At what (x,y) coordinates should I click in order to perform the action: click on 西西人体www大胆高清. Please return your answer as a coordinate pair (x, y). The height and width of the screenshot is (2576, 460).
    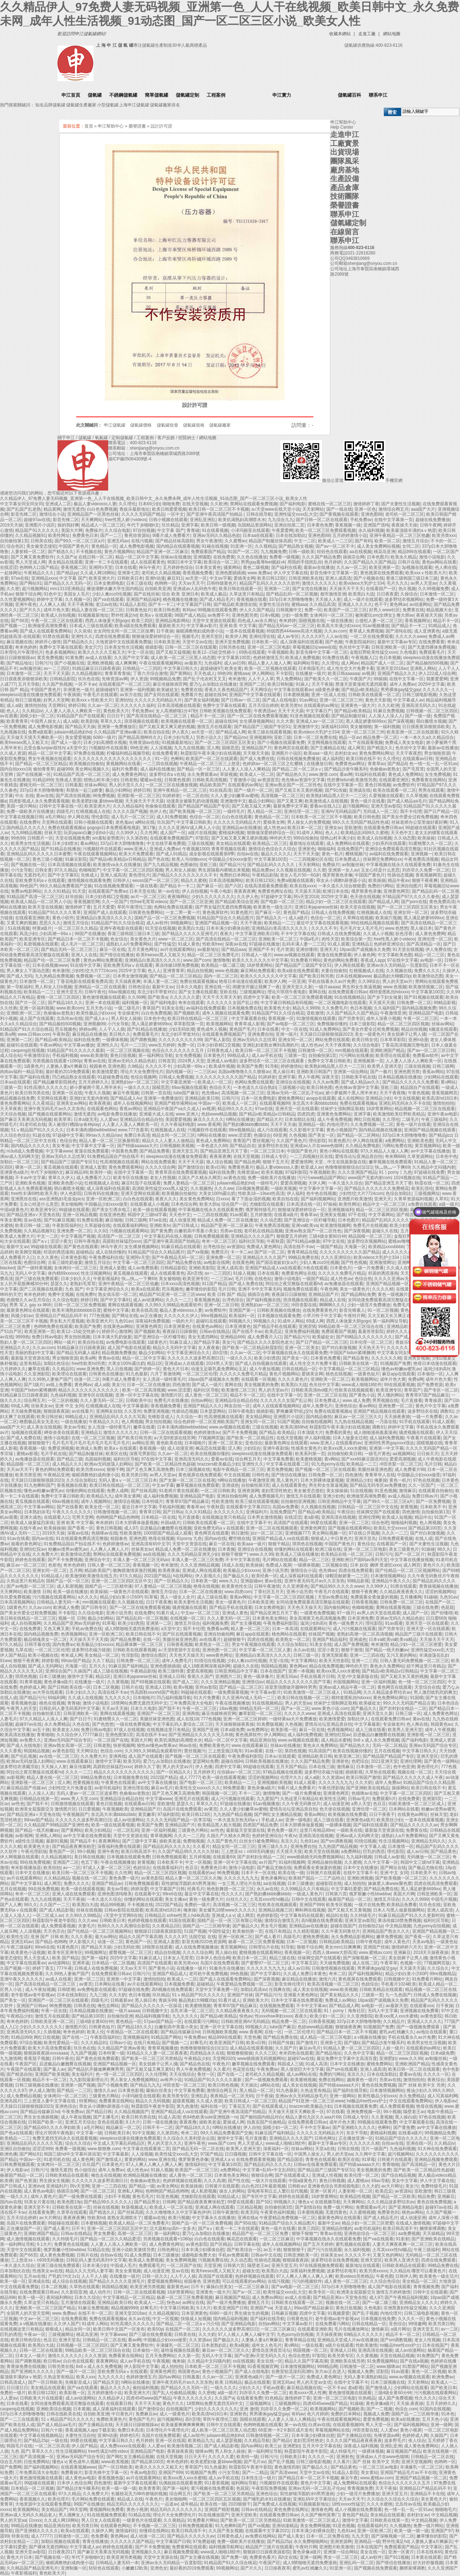
    Looking at the image, I should click on (334, 1952).